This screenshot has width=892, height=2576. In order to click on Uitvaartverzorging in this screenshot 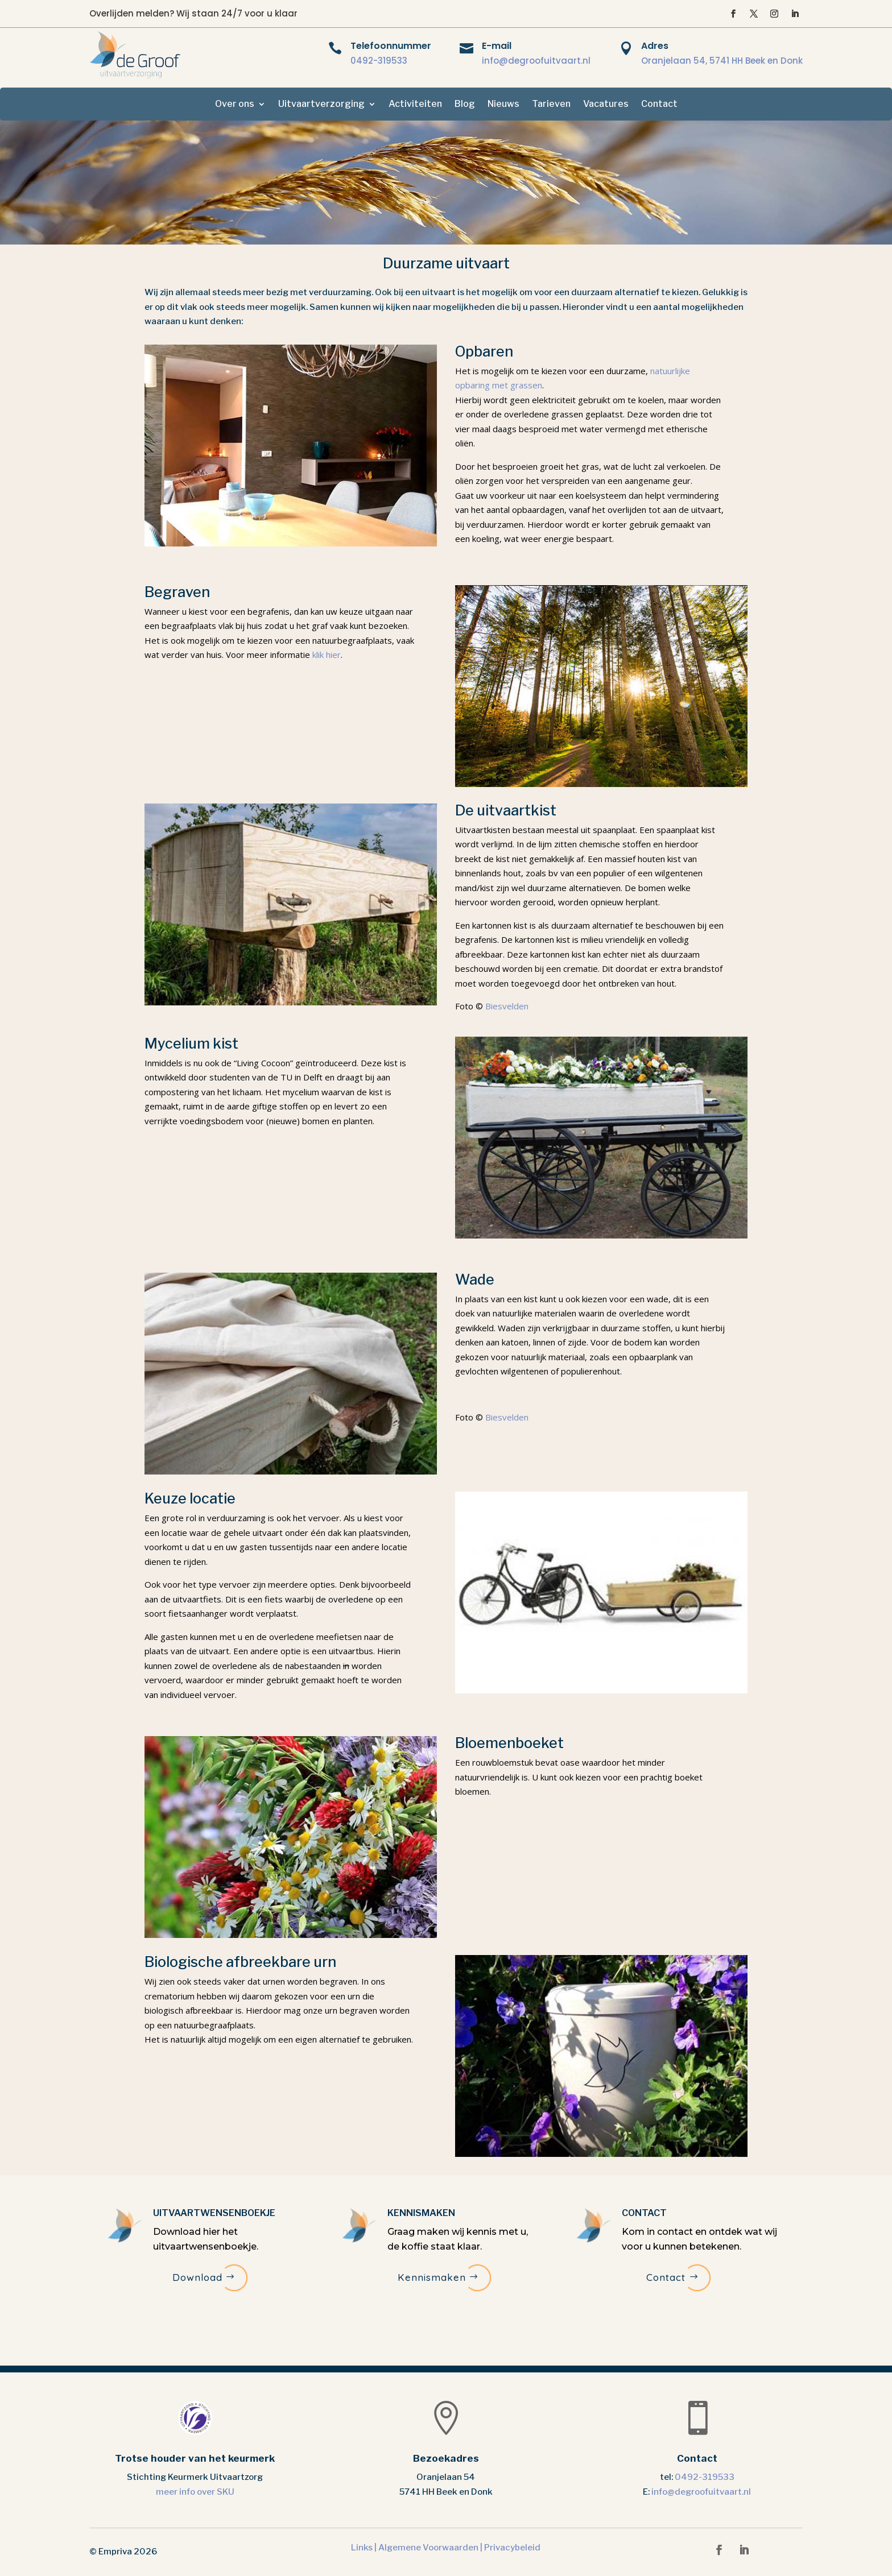, I will do `click(321, 104)`.